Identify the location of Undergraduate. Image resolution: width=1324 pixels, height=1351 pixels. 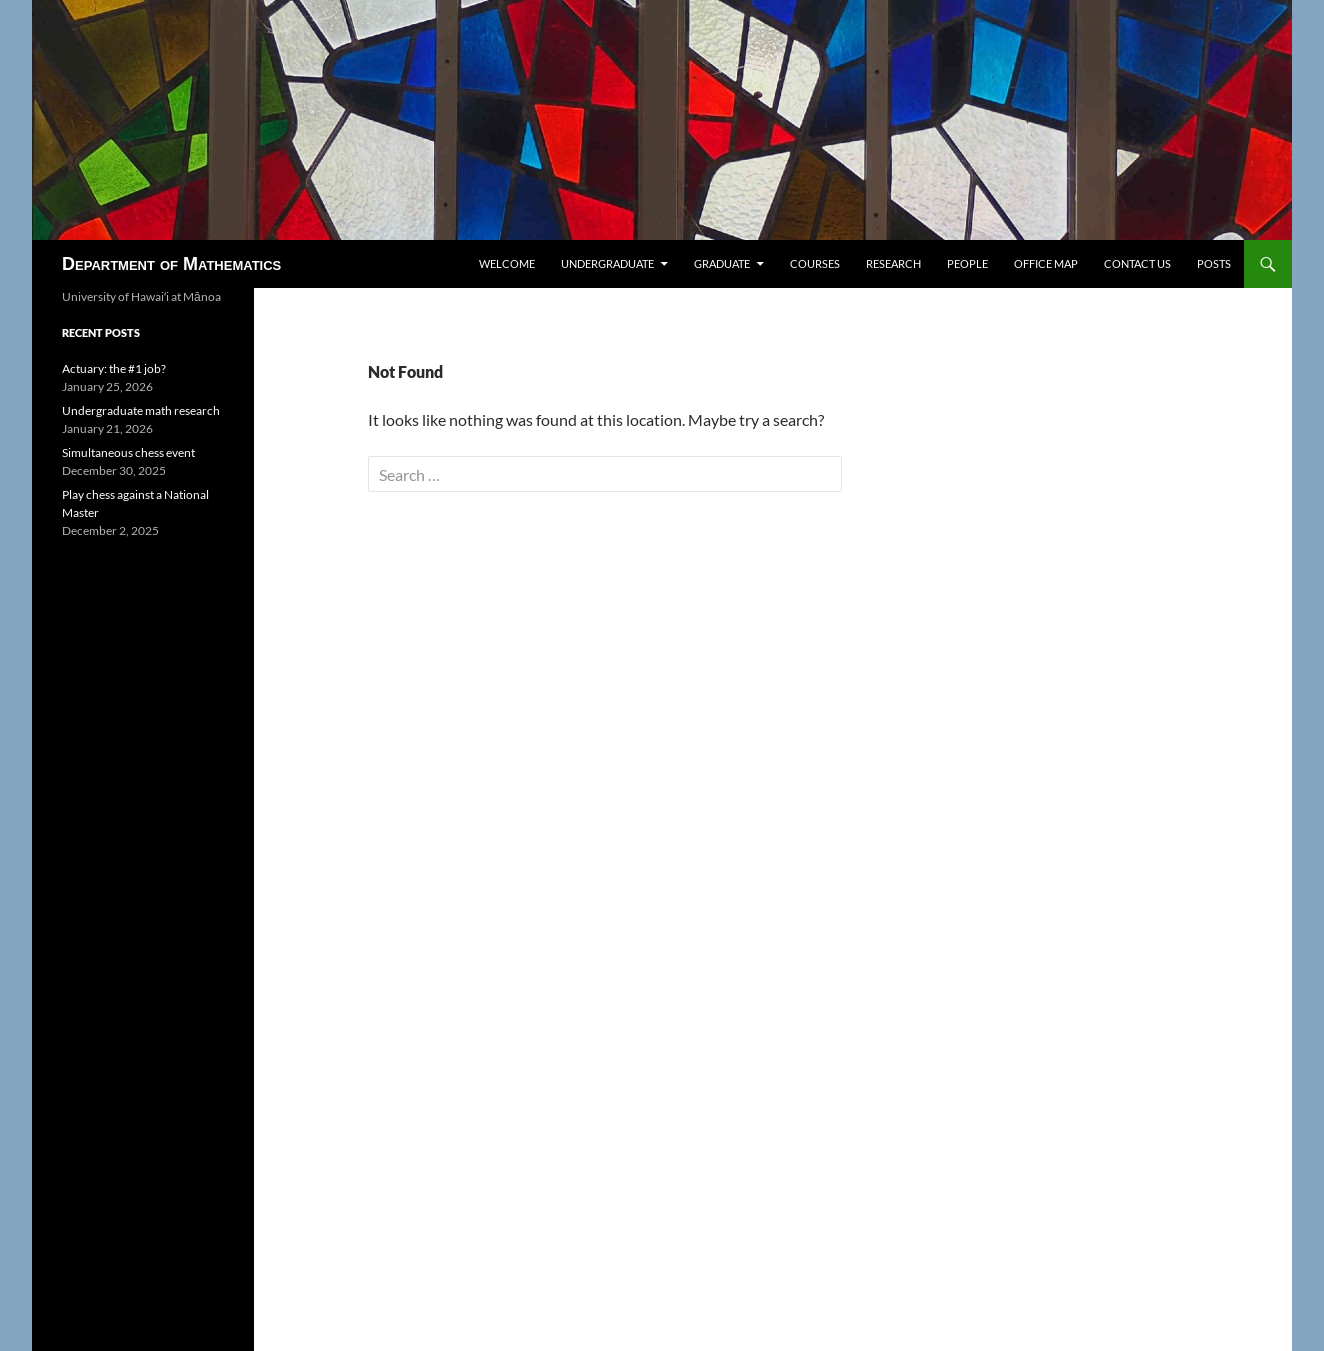
(607, 263).